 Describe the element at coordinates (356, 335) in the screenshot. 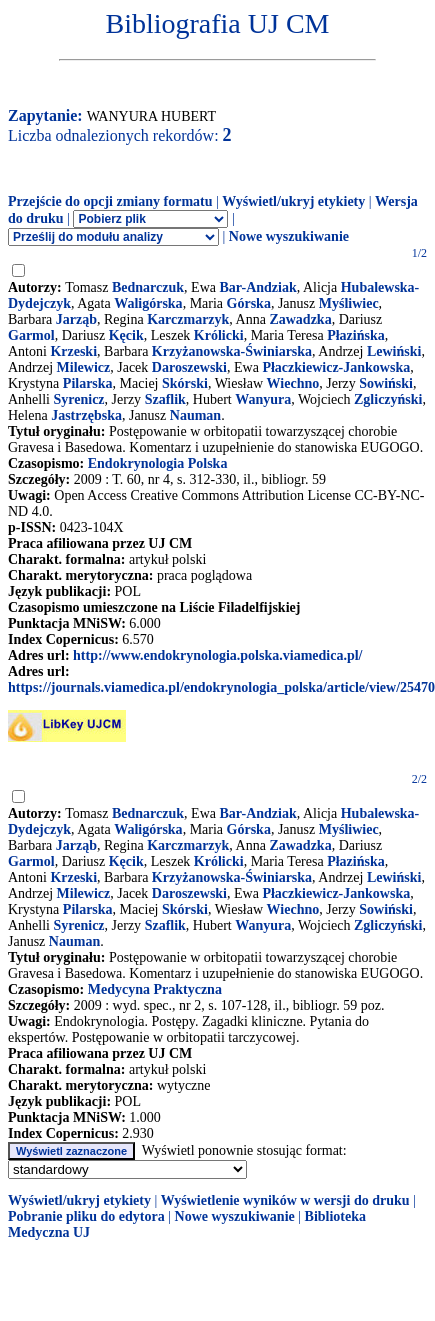

I see `Płazińska` at that location.